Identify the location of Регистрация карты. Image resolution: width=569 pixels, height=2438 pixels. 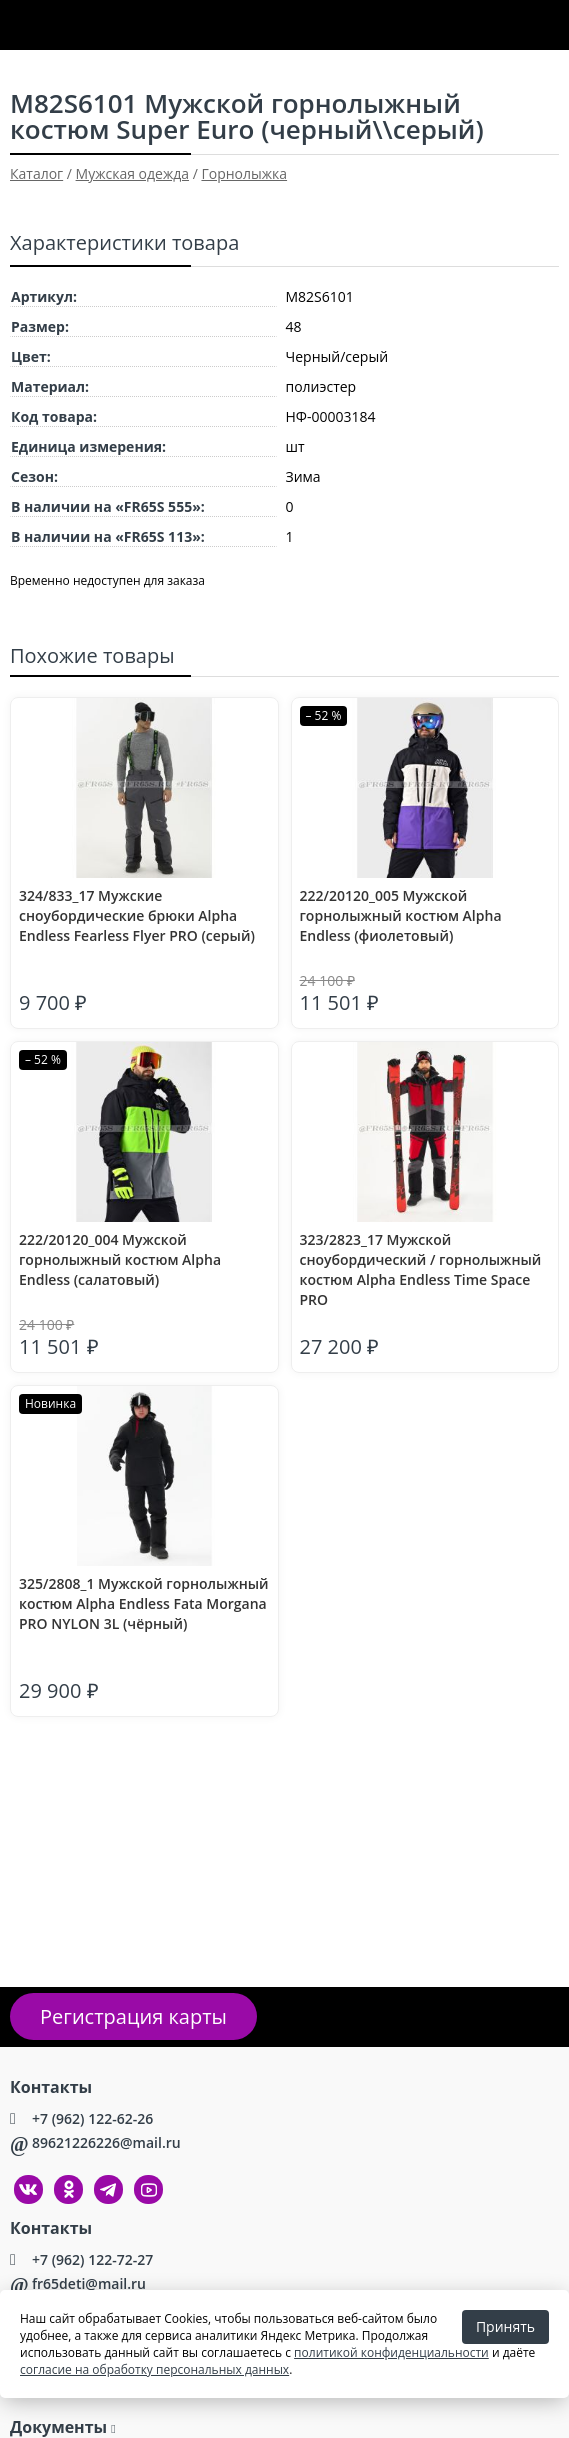
(133, 2016).